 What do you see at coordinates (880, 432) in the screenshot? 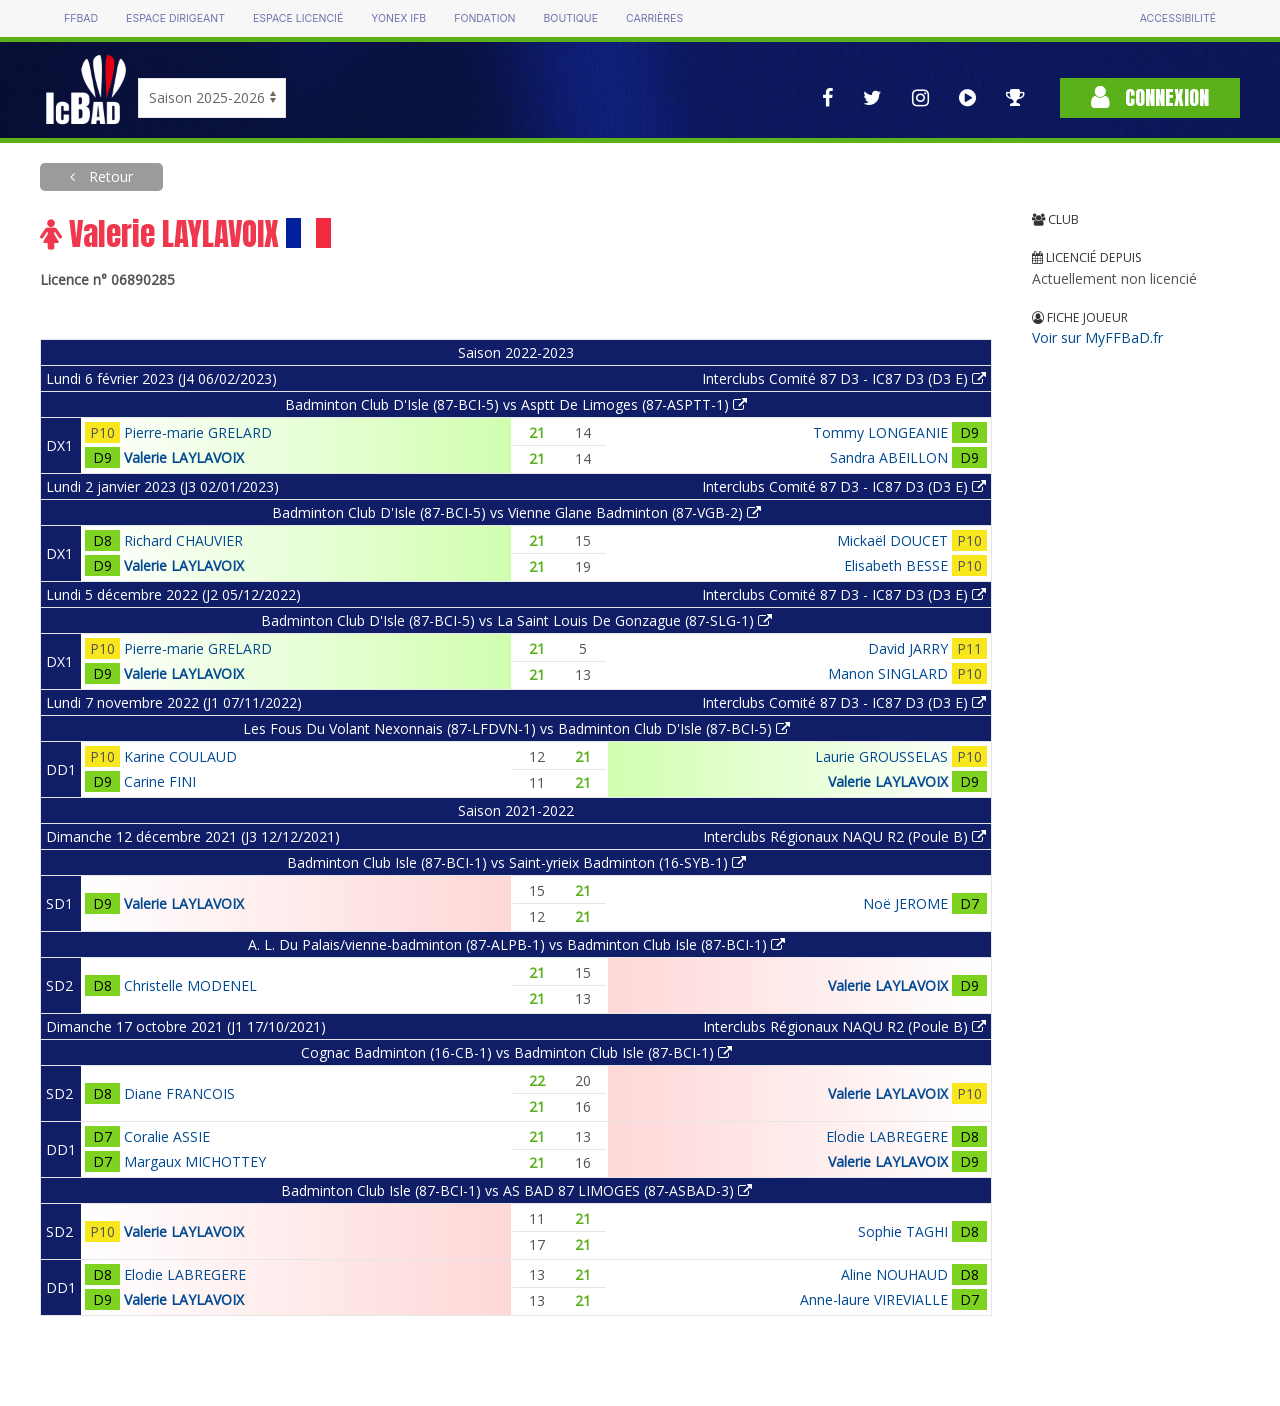
I see `Tommy LONGEANIE` at bounding box center [880, 432].